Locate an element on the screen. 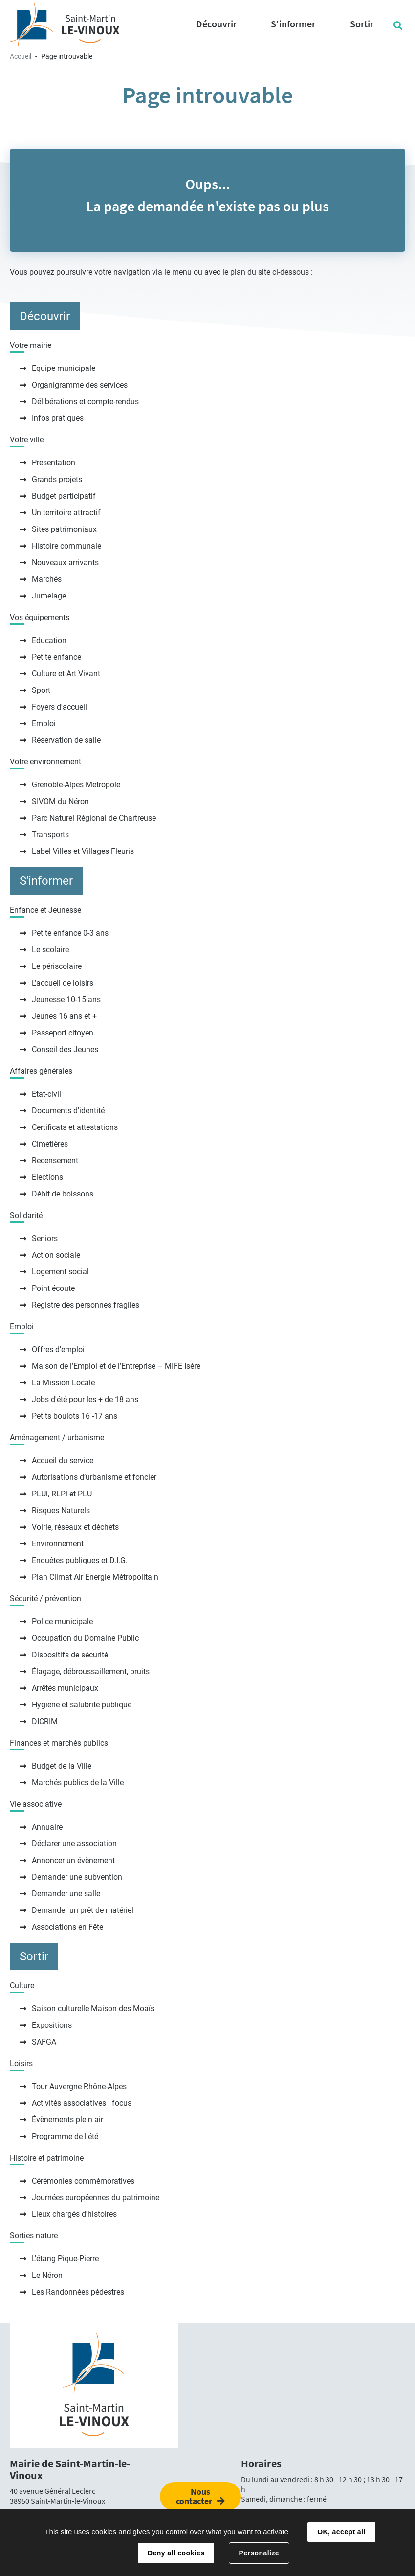 Image resolution: width=415 pixels, height=2576 pixels. Petite enfance 0-3 ans is located at coordinates (70, 933).